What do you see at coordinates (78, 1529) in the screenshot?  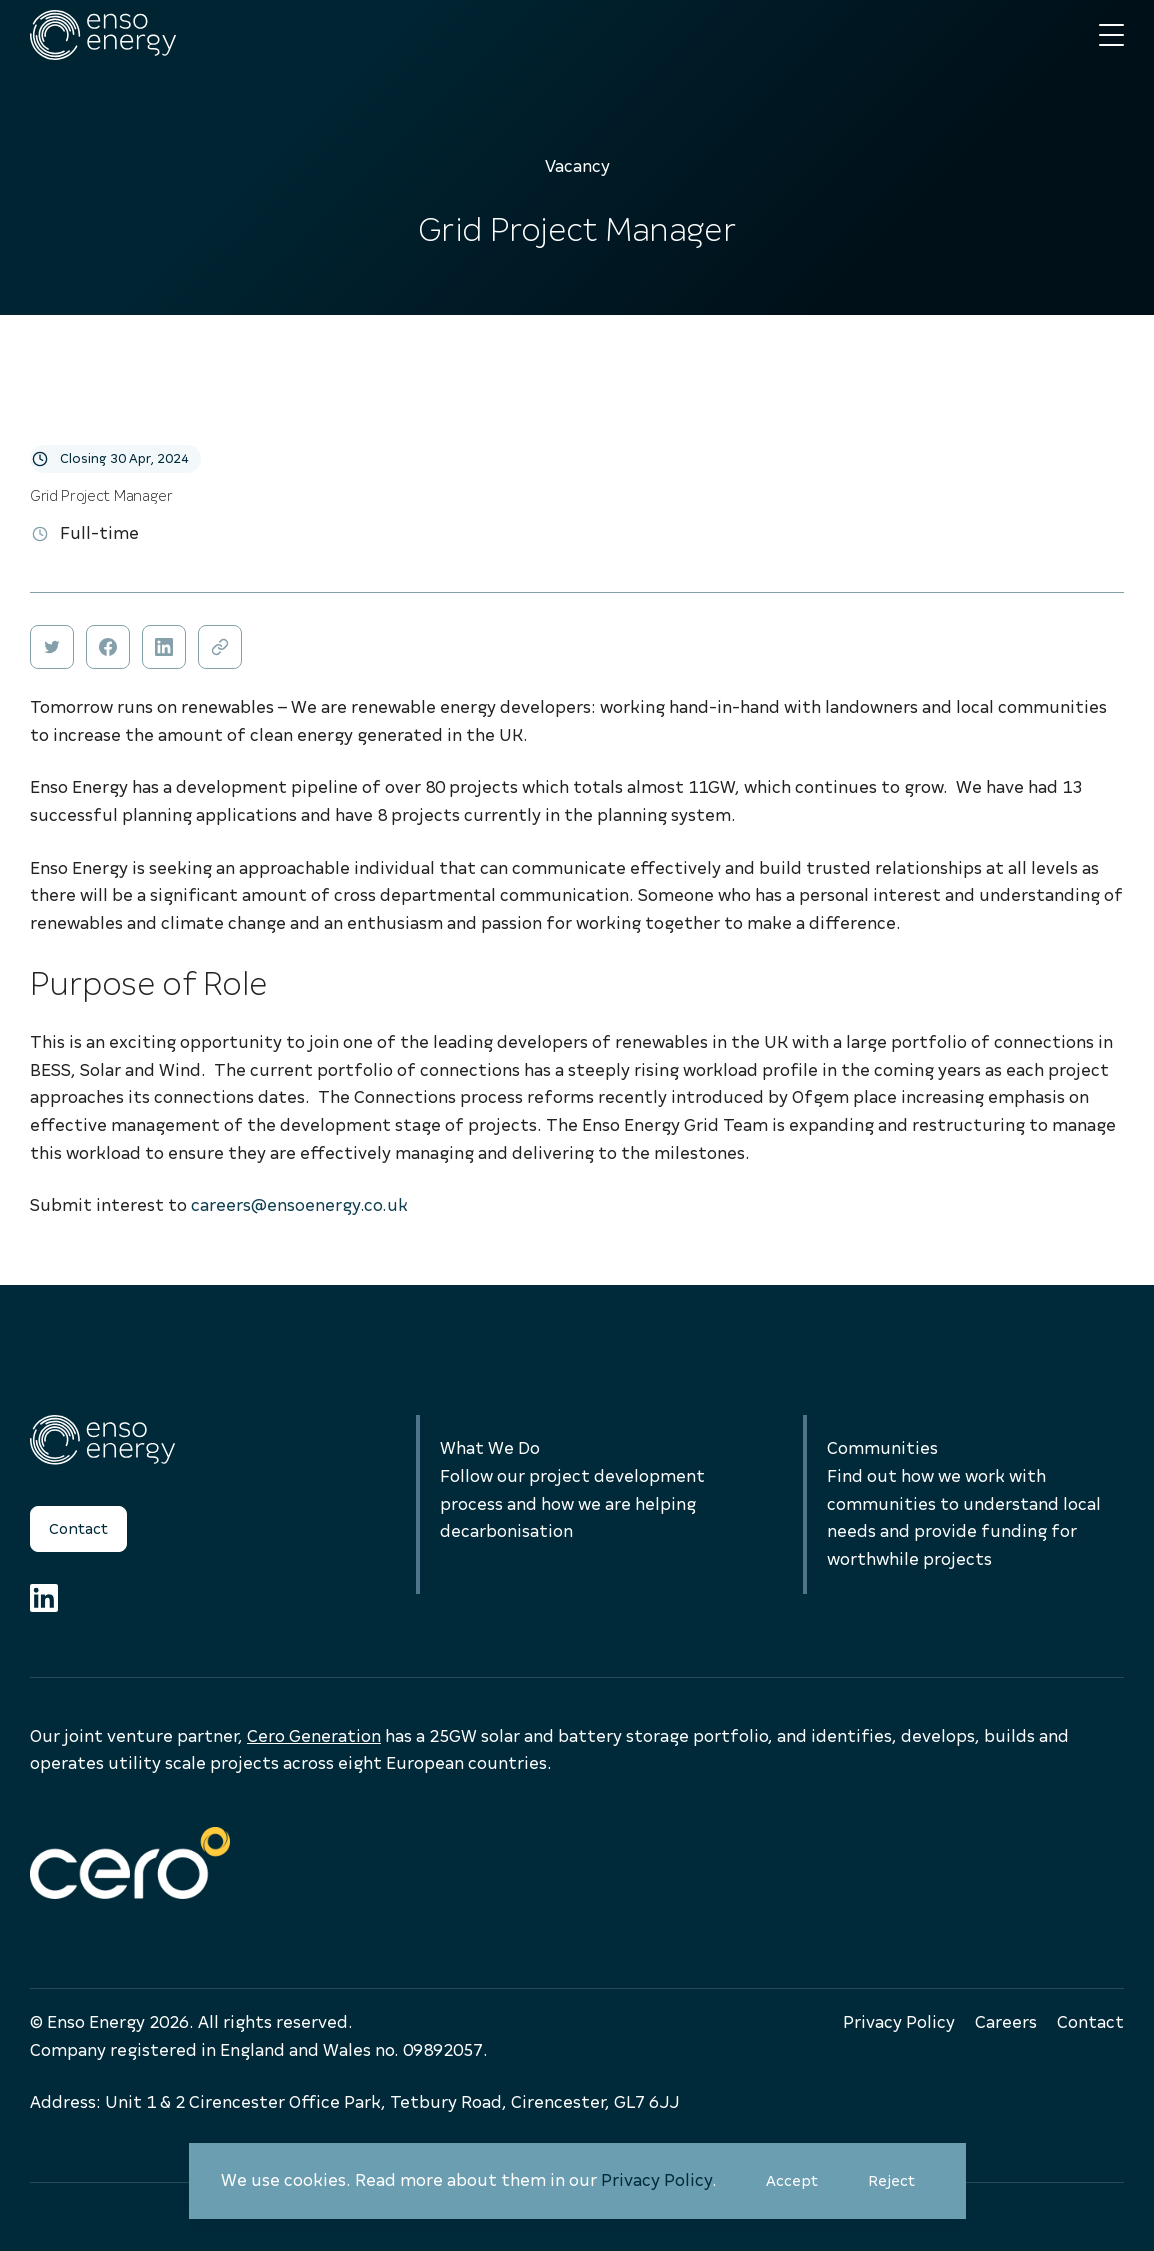 I see `Contact` at bounding box center [78, 1529].